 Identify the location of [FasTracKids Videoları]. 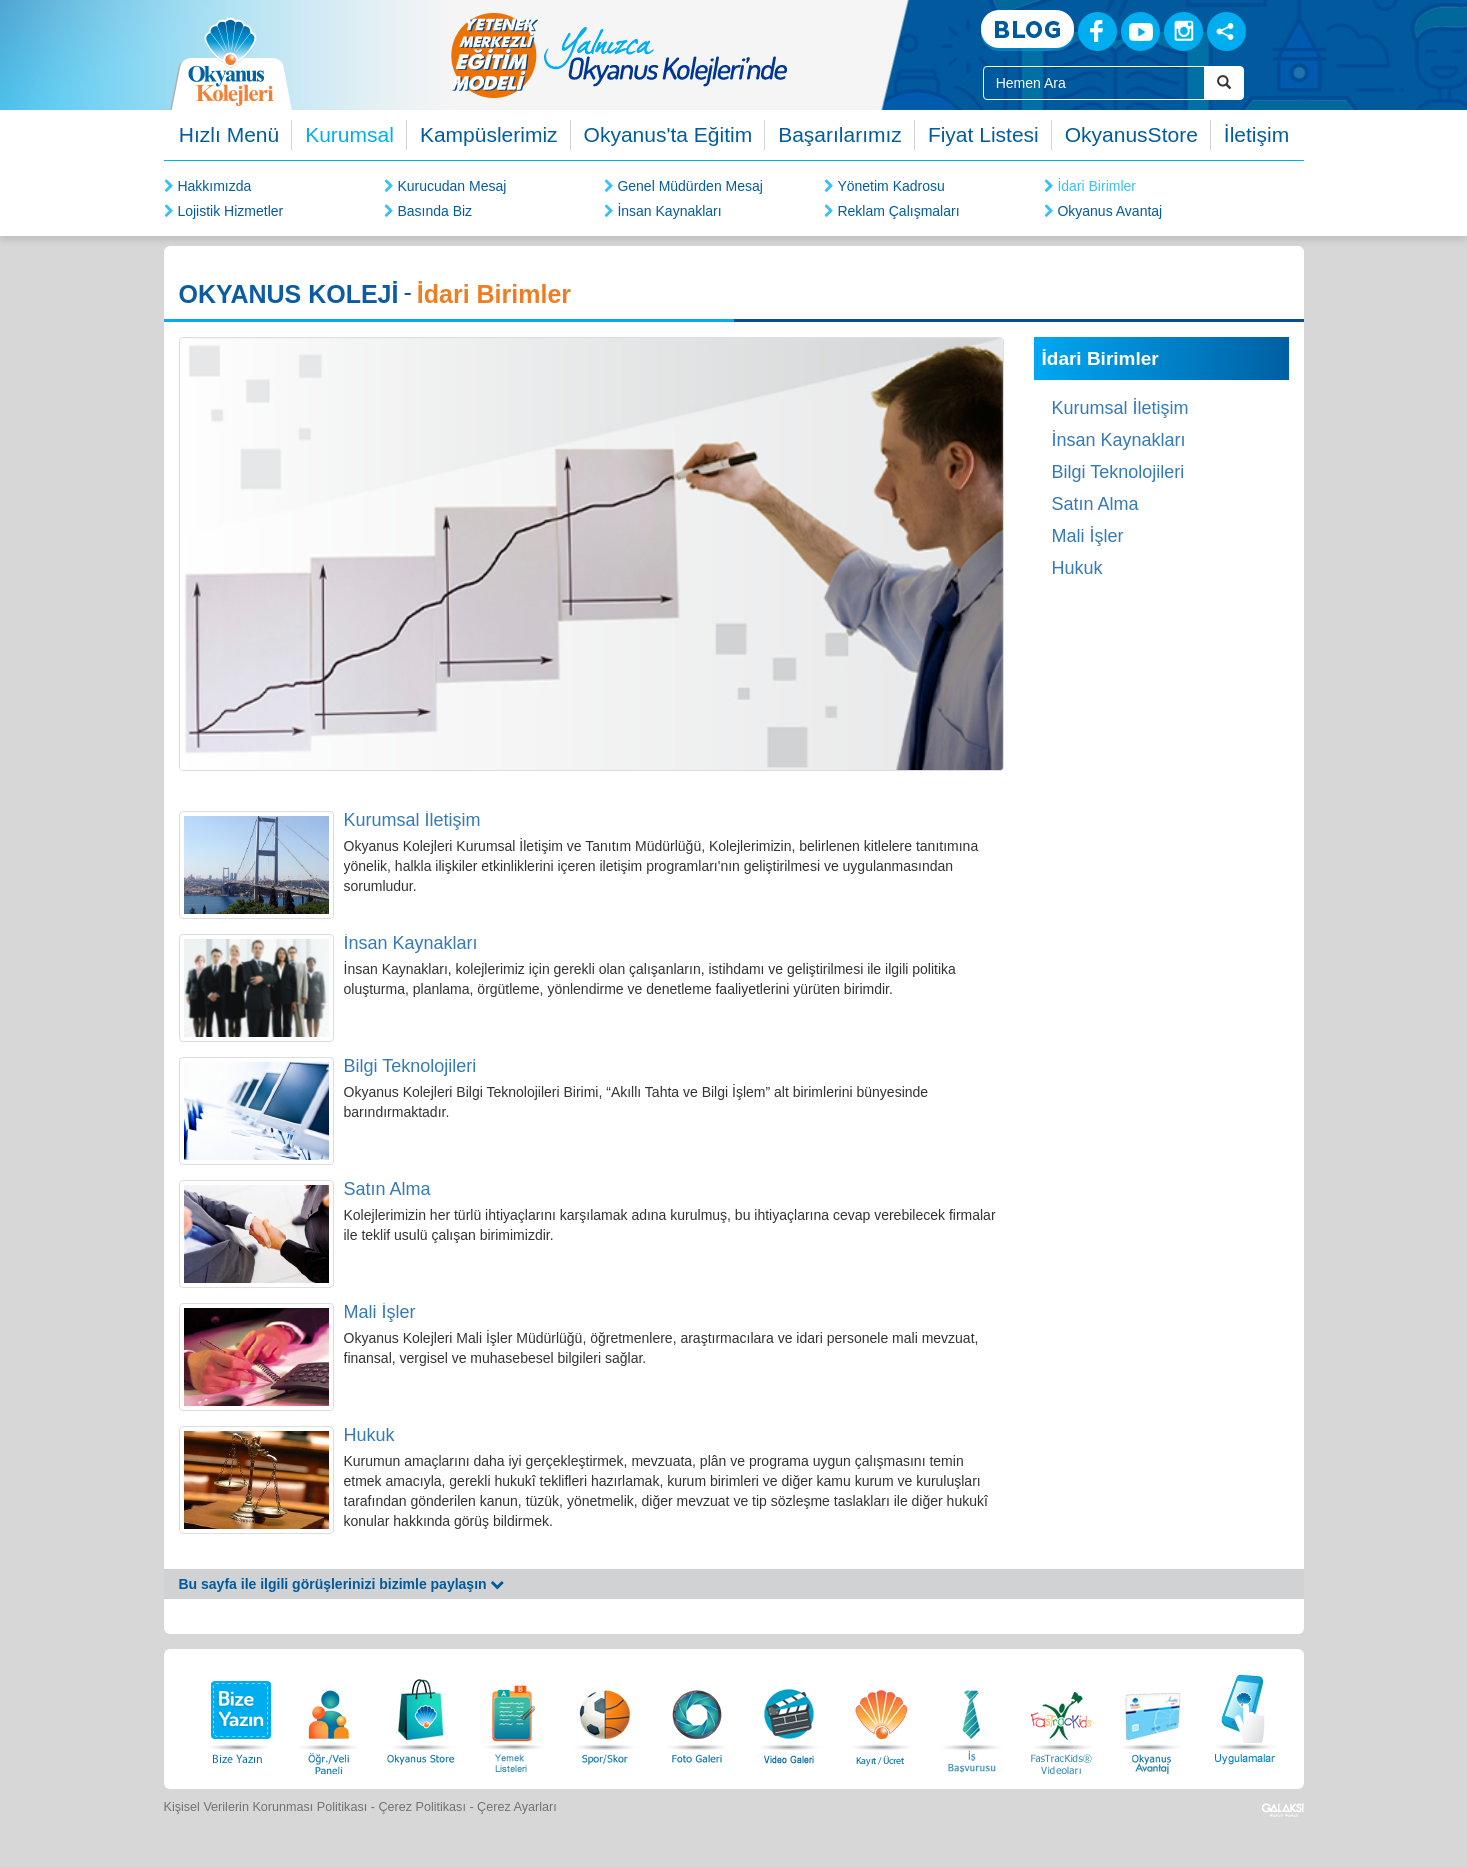
(1061, 1716).